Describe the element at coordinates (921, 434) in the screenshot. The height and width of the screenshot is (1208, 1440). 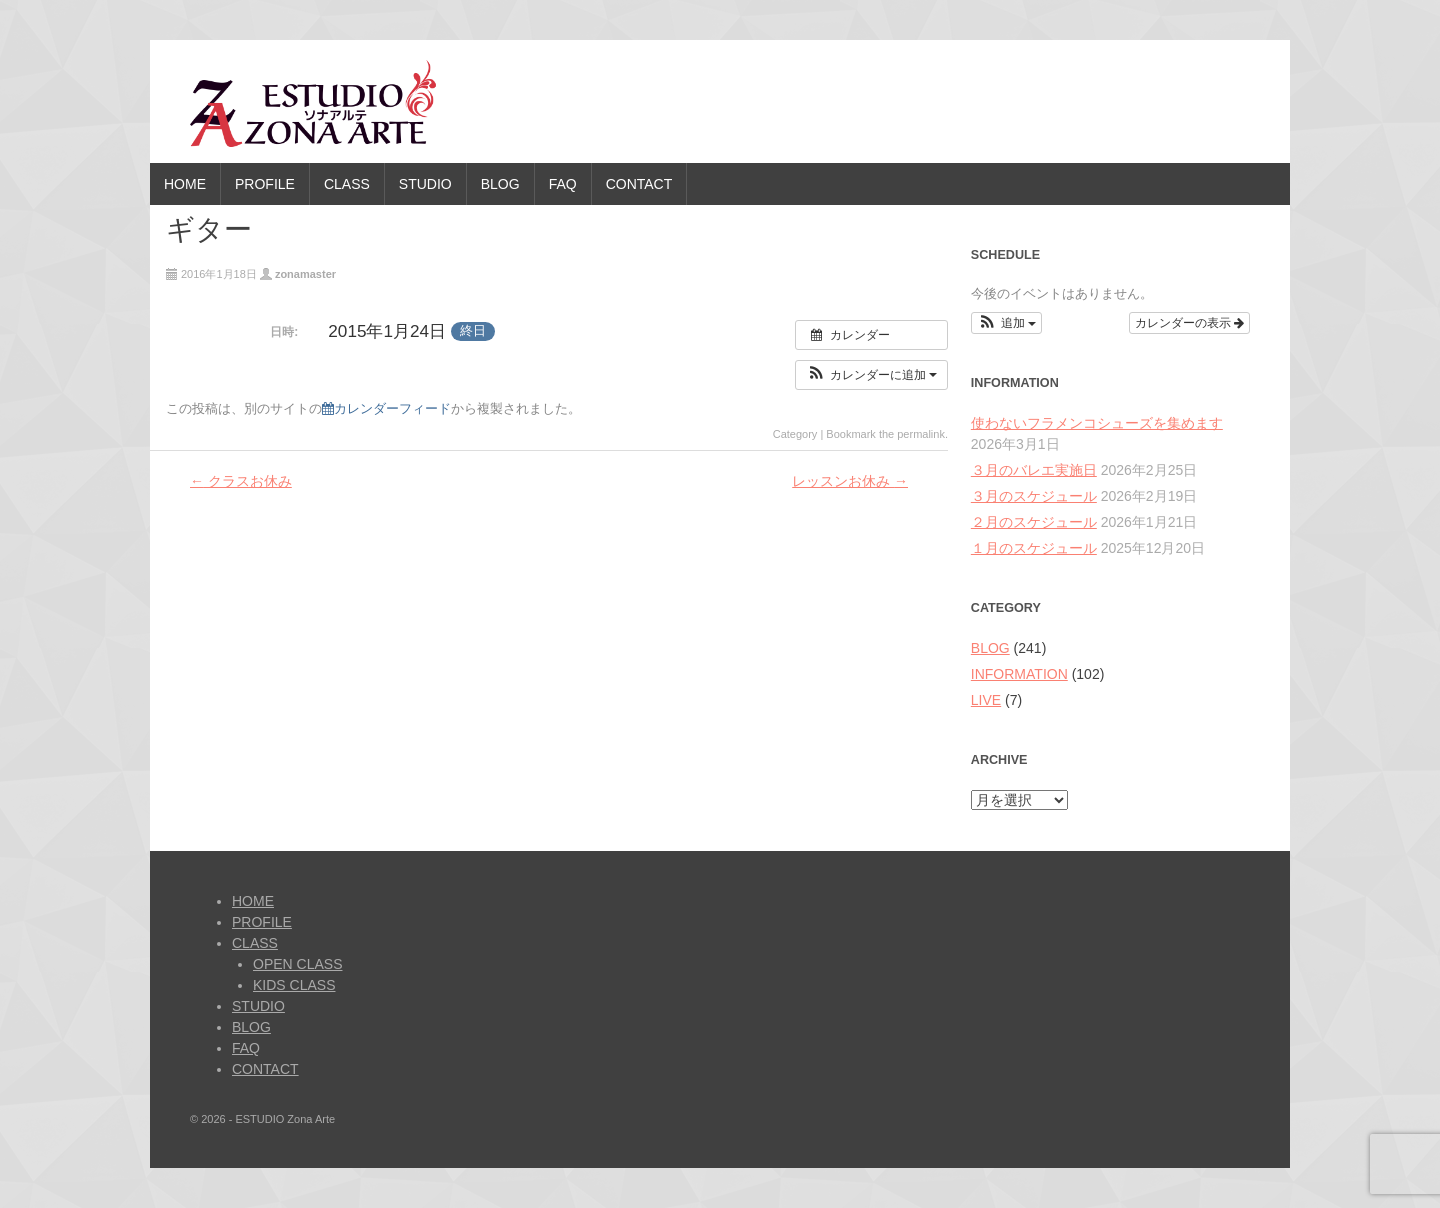
I see `permalink` at that location.